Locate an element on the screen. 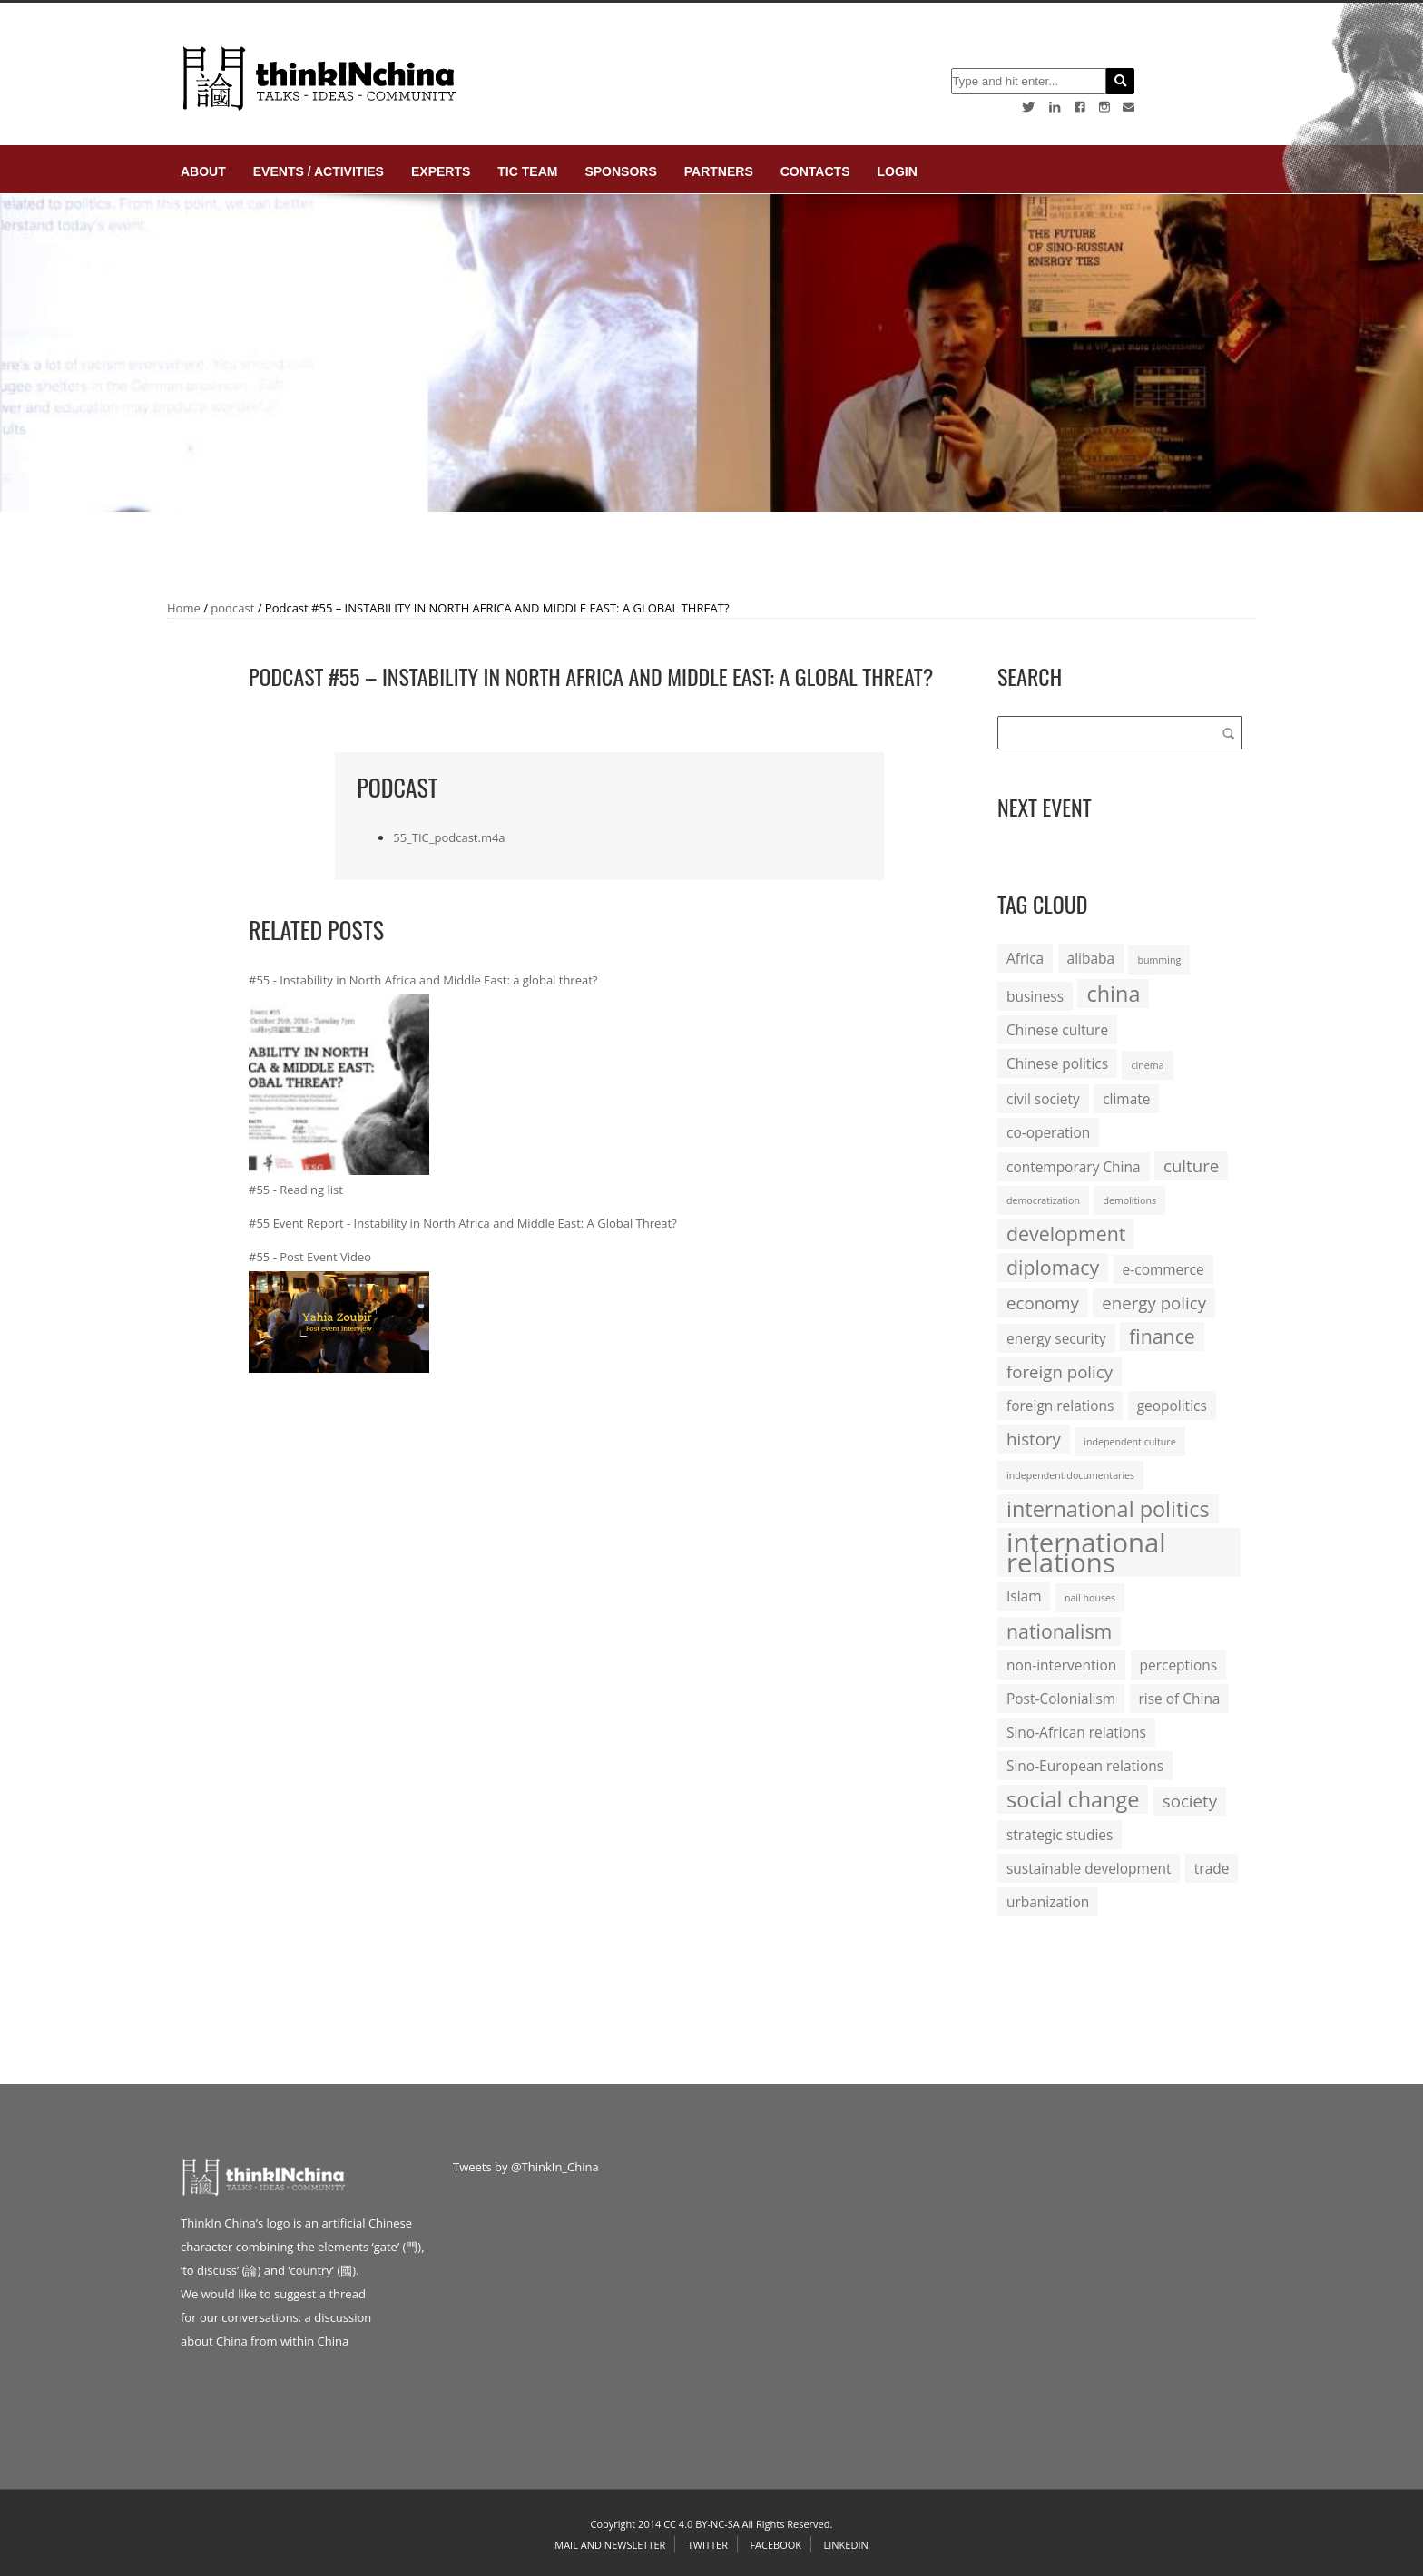 The width and height of the screenshot is (1423, 2576). e-commerce [e-commerce (2 items)] is located at coordinates (1163, 1269).